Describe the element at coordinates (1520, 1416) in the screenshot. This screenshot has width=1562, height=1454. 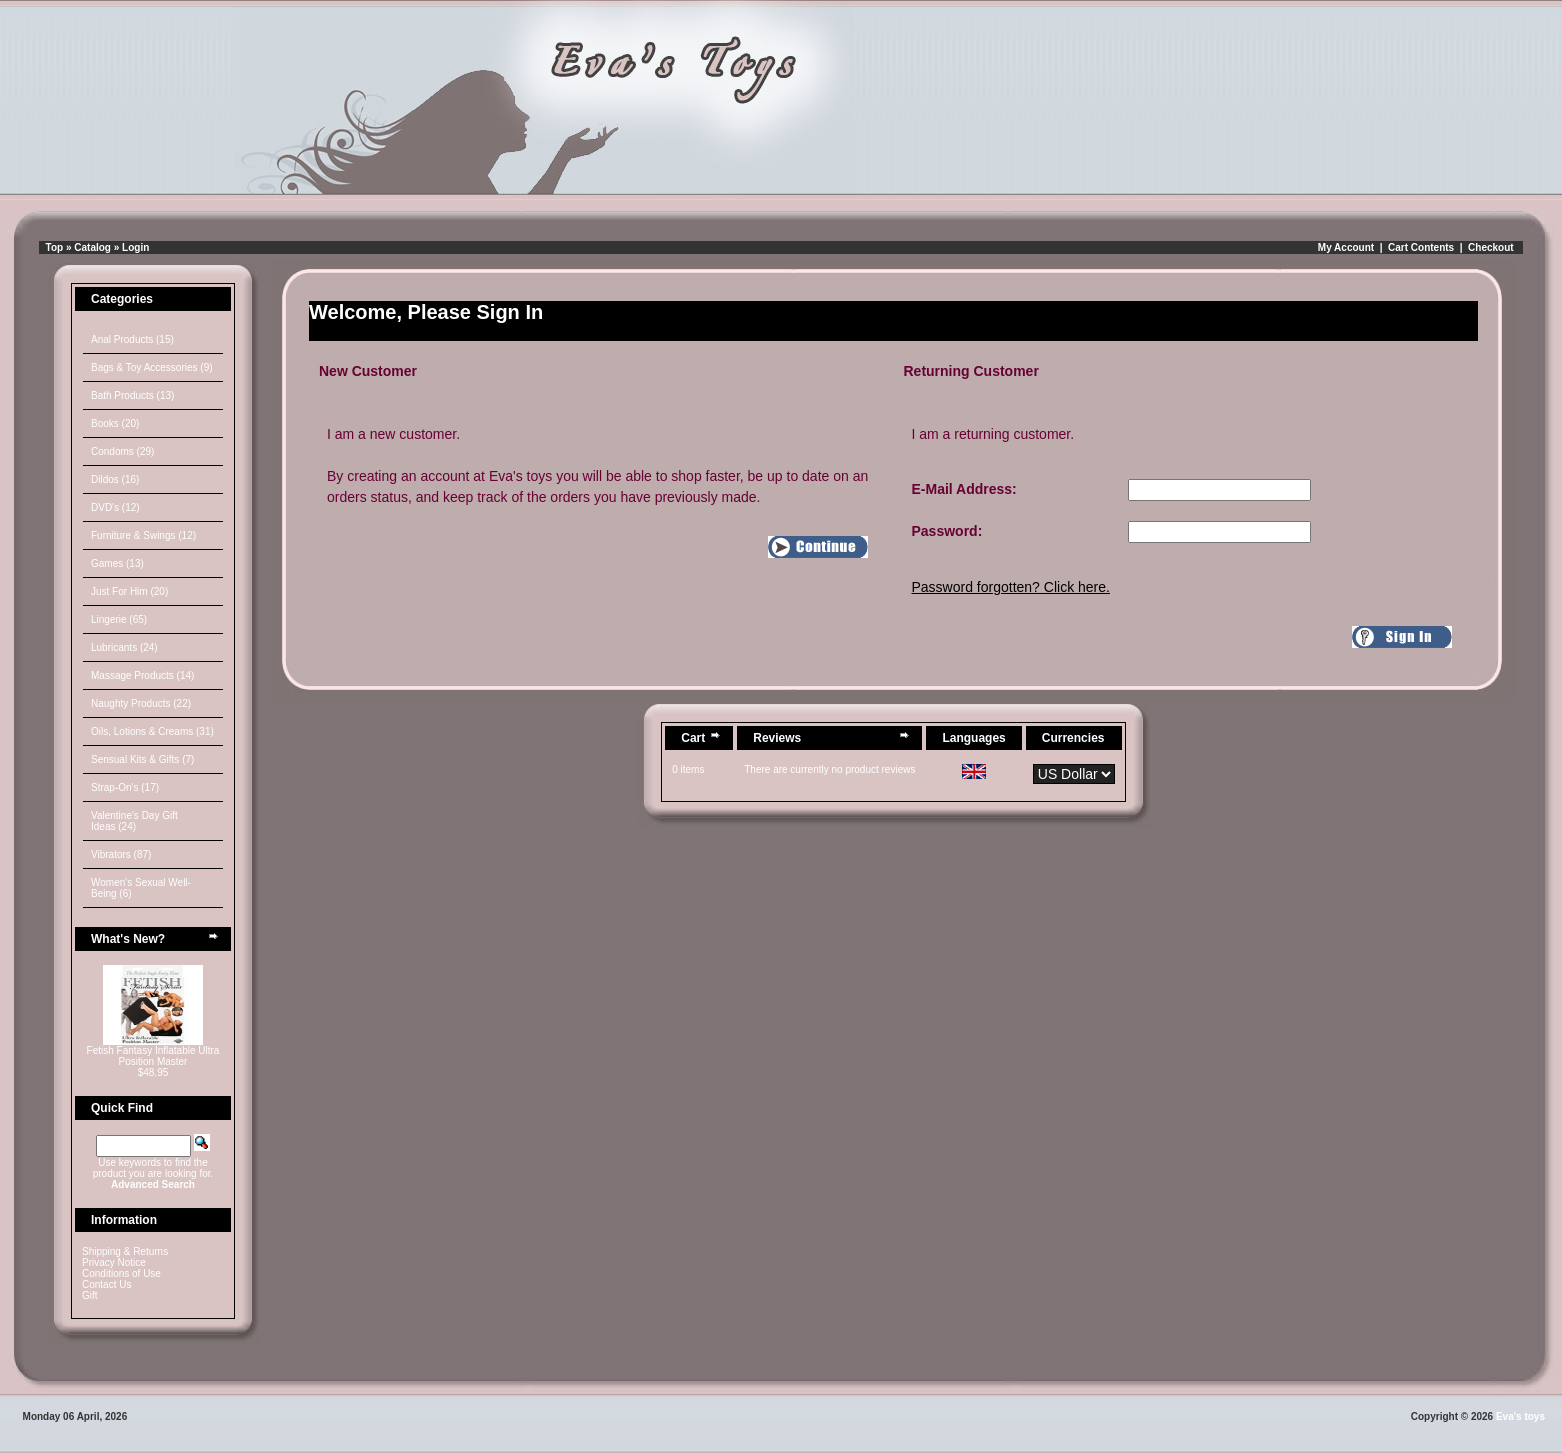
I see `Eva's toys` at that location.